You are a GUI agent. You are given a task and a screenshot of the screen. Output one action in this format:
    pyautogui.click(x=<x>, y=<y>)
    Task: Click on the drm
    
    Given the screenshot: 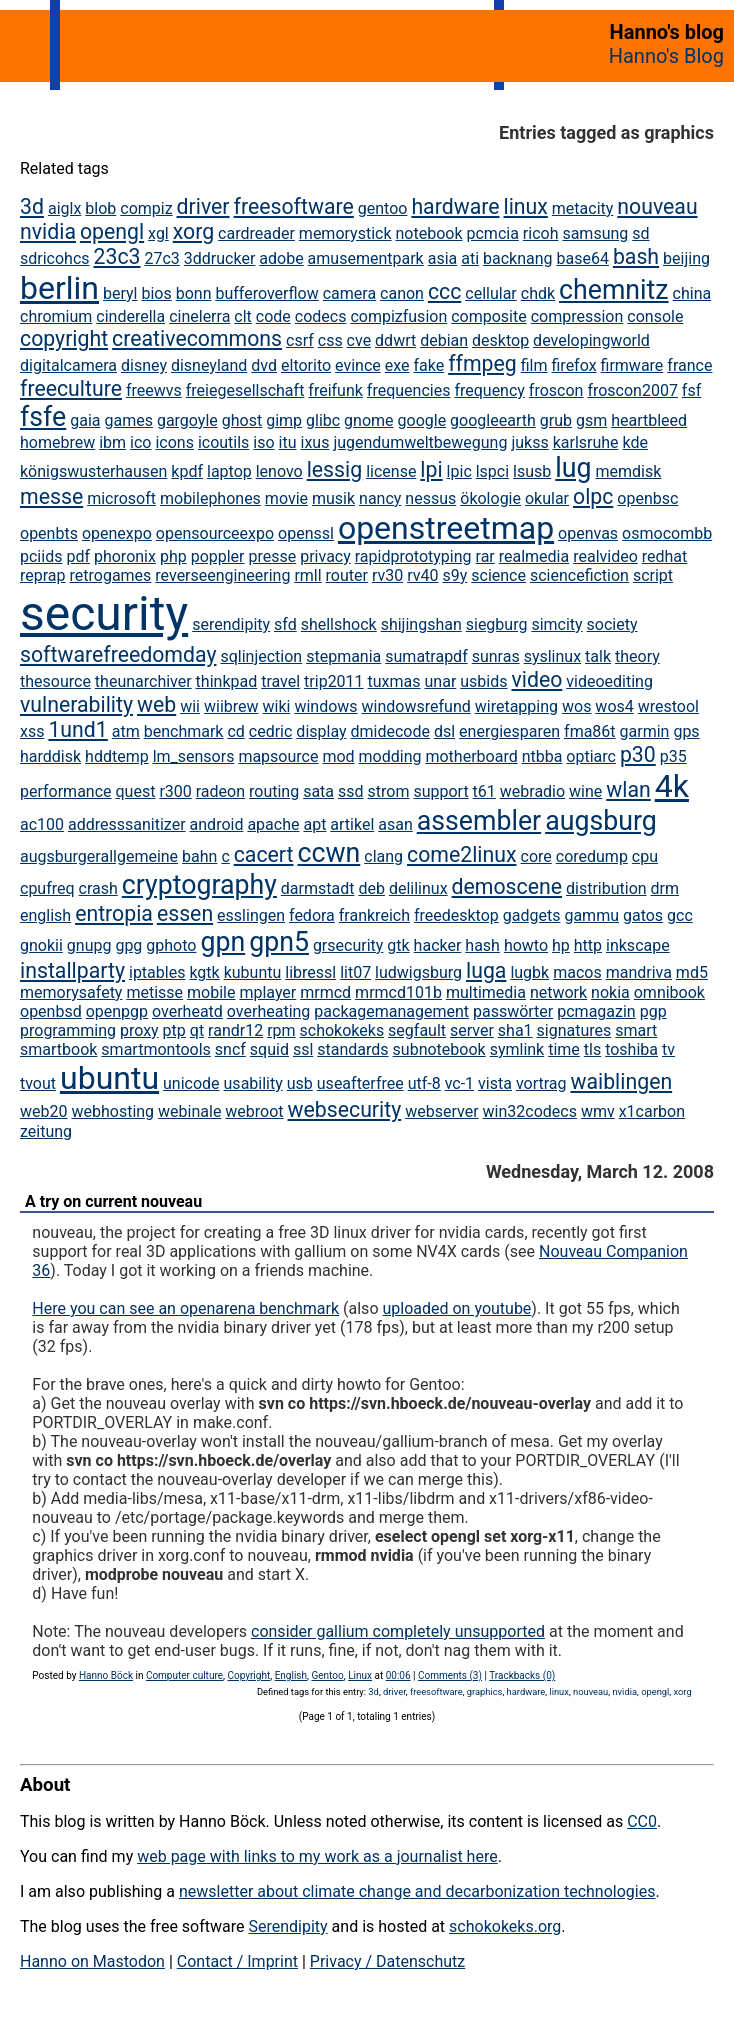 What is the action you would take?
    pyautogui.click(x=665, y=888)
    